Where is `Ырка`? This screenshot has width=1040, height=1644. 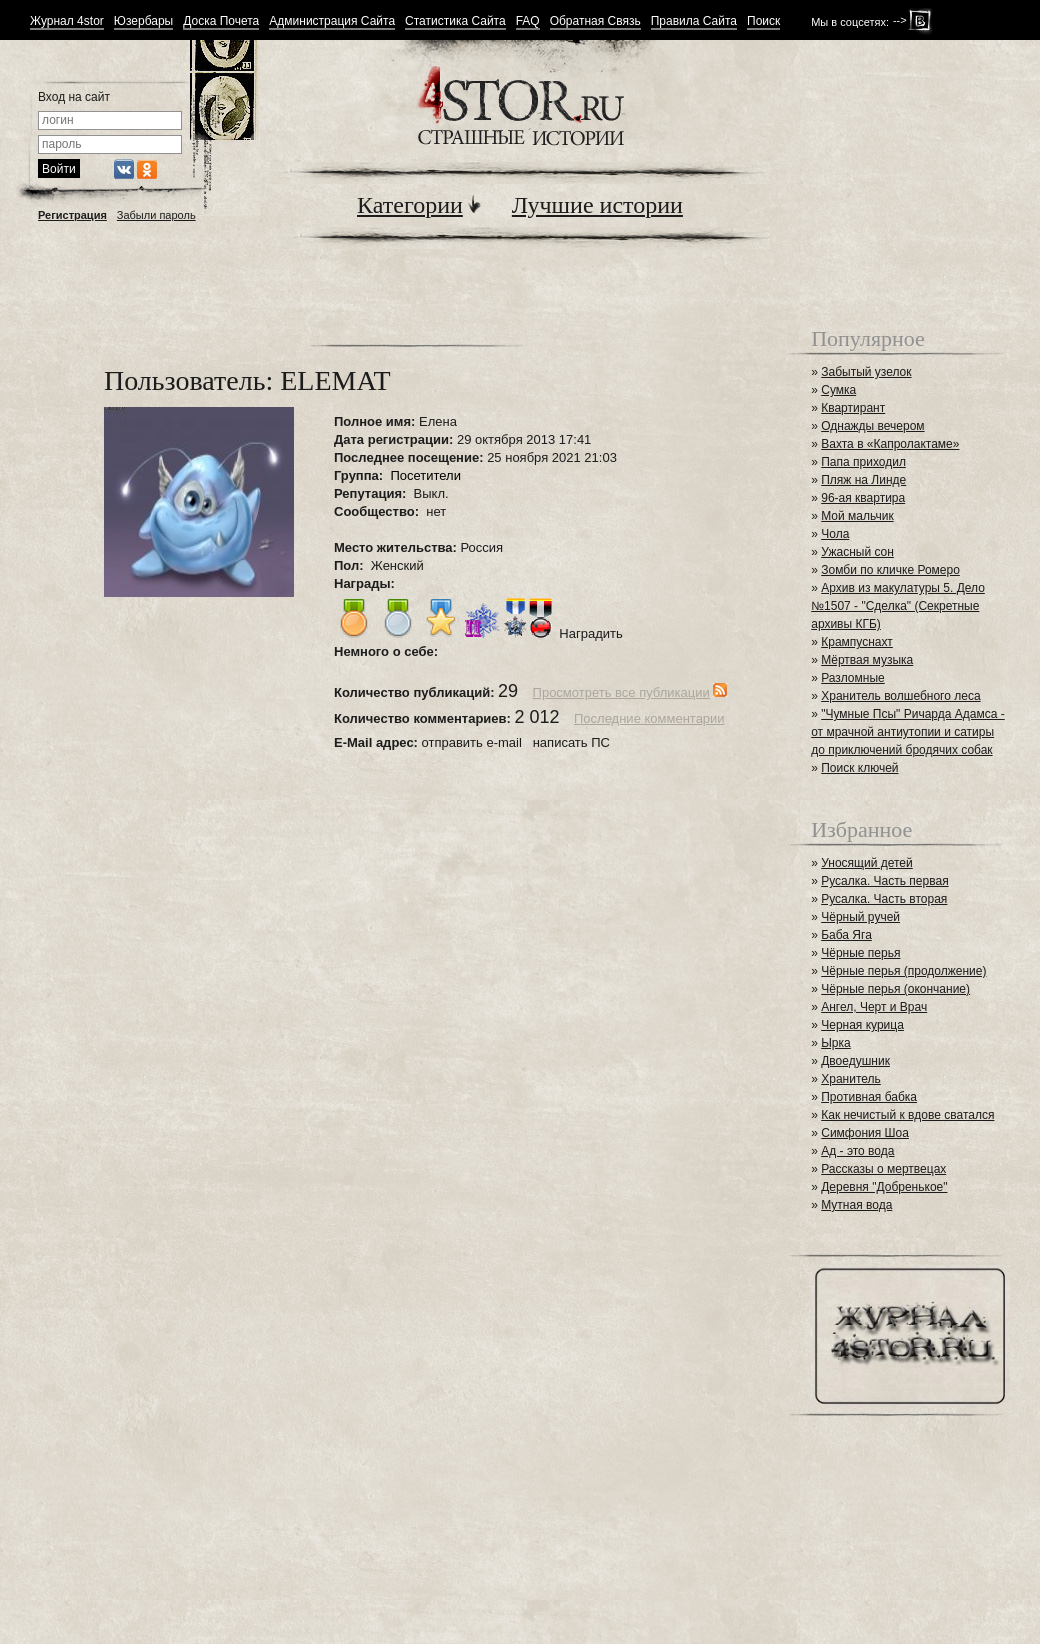 Ырка is located at coordinates (835, 1043).